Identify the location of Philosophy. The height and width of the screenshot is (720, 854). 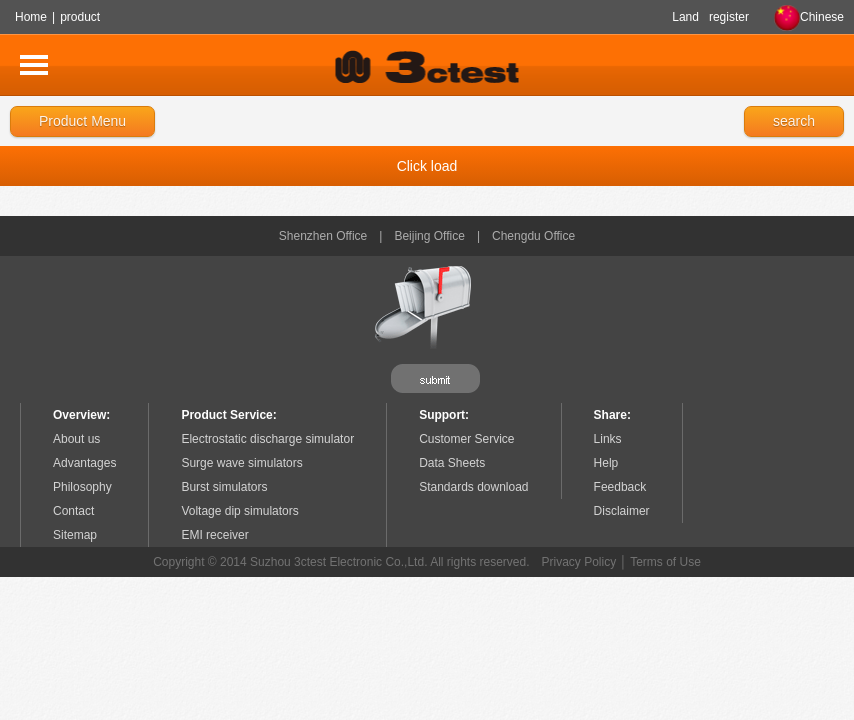
(82, 487).